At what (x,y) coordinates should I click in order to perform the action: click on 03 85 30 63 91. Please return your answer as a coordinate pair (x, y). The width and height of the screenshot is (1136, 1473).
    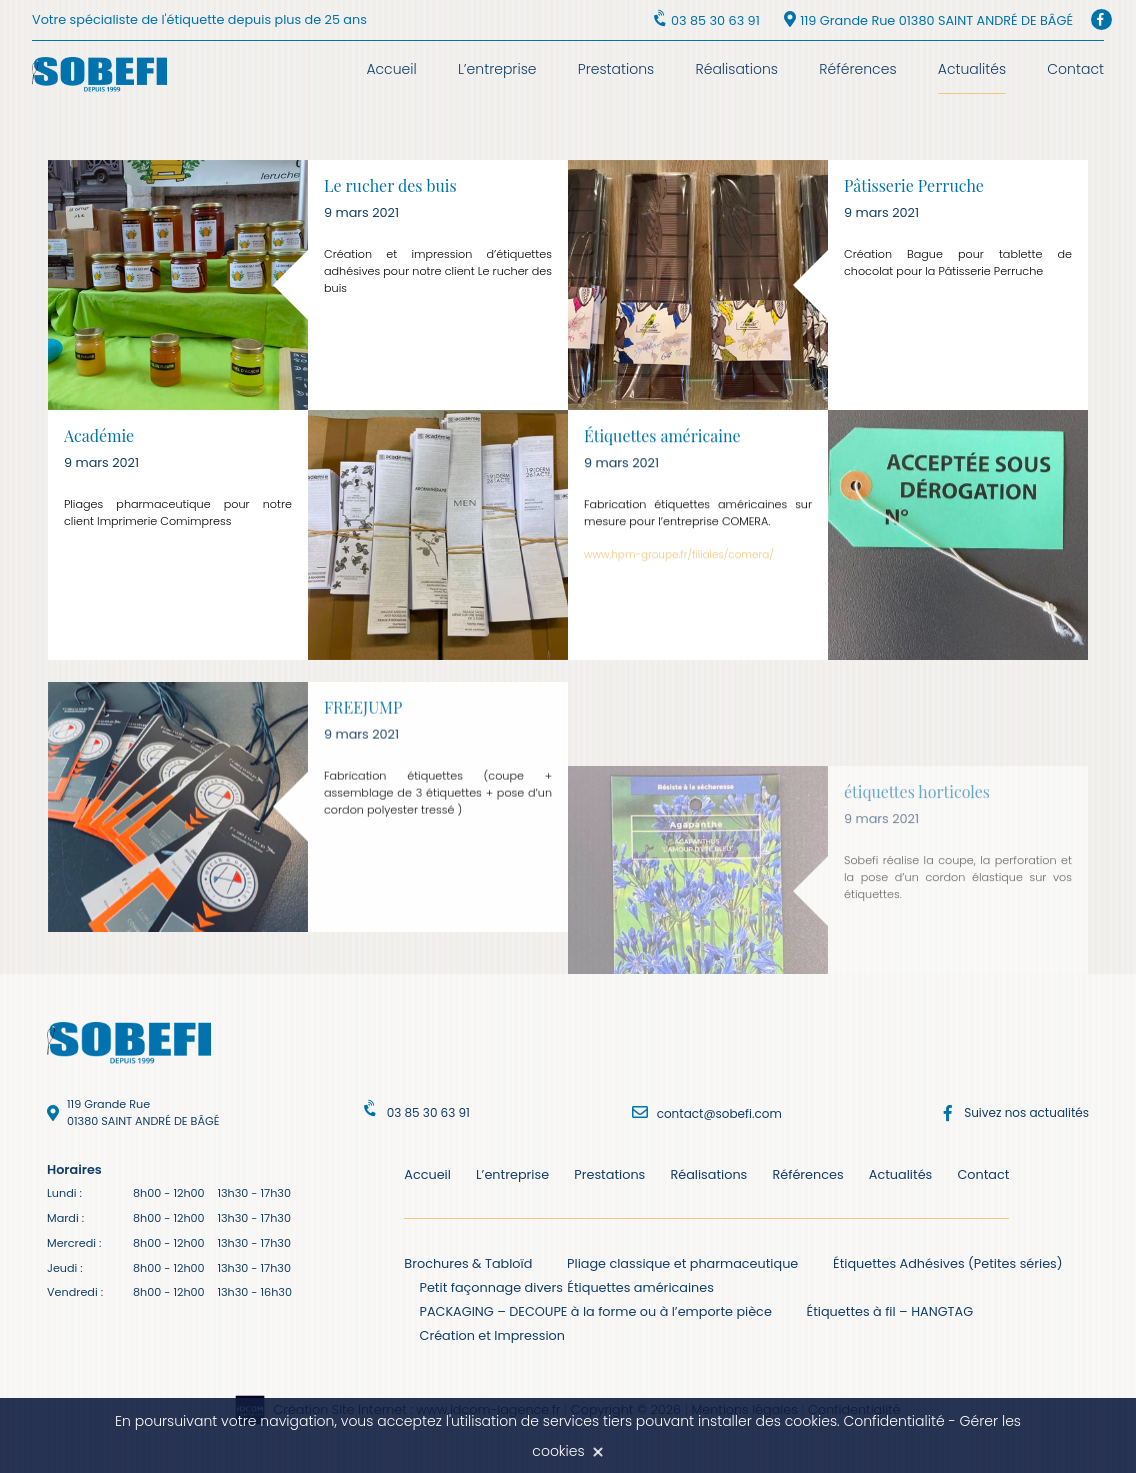
    Looking at the image, I should click on (715, 20).